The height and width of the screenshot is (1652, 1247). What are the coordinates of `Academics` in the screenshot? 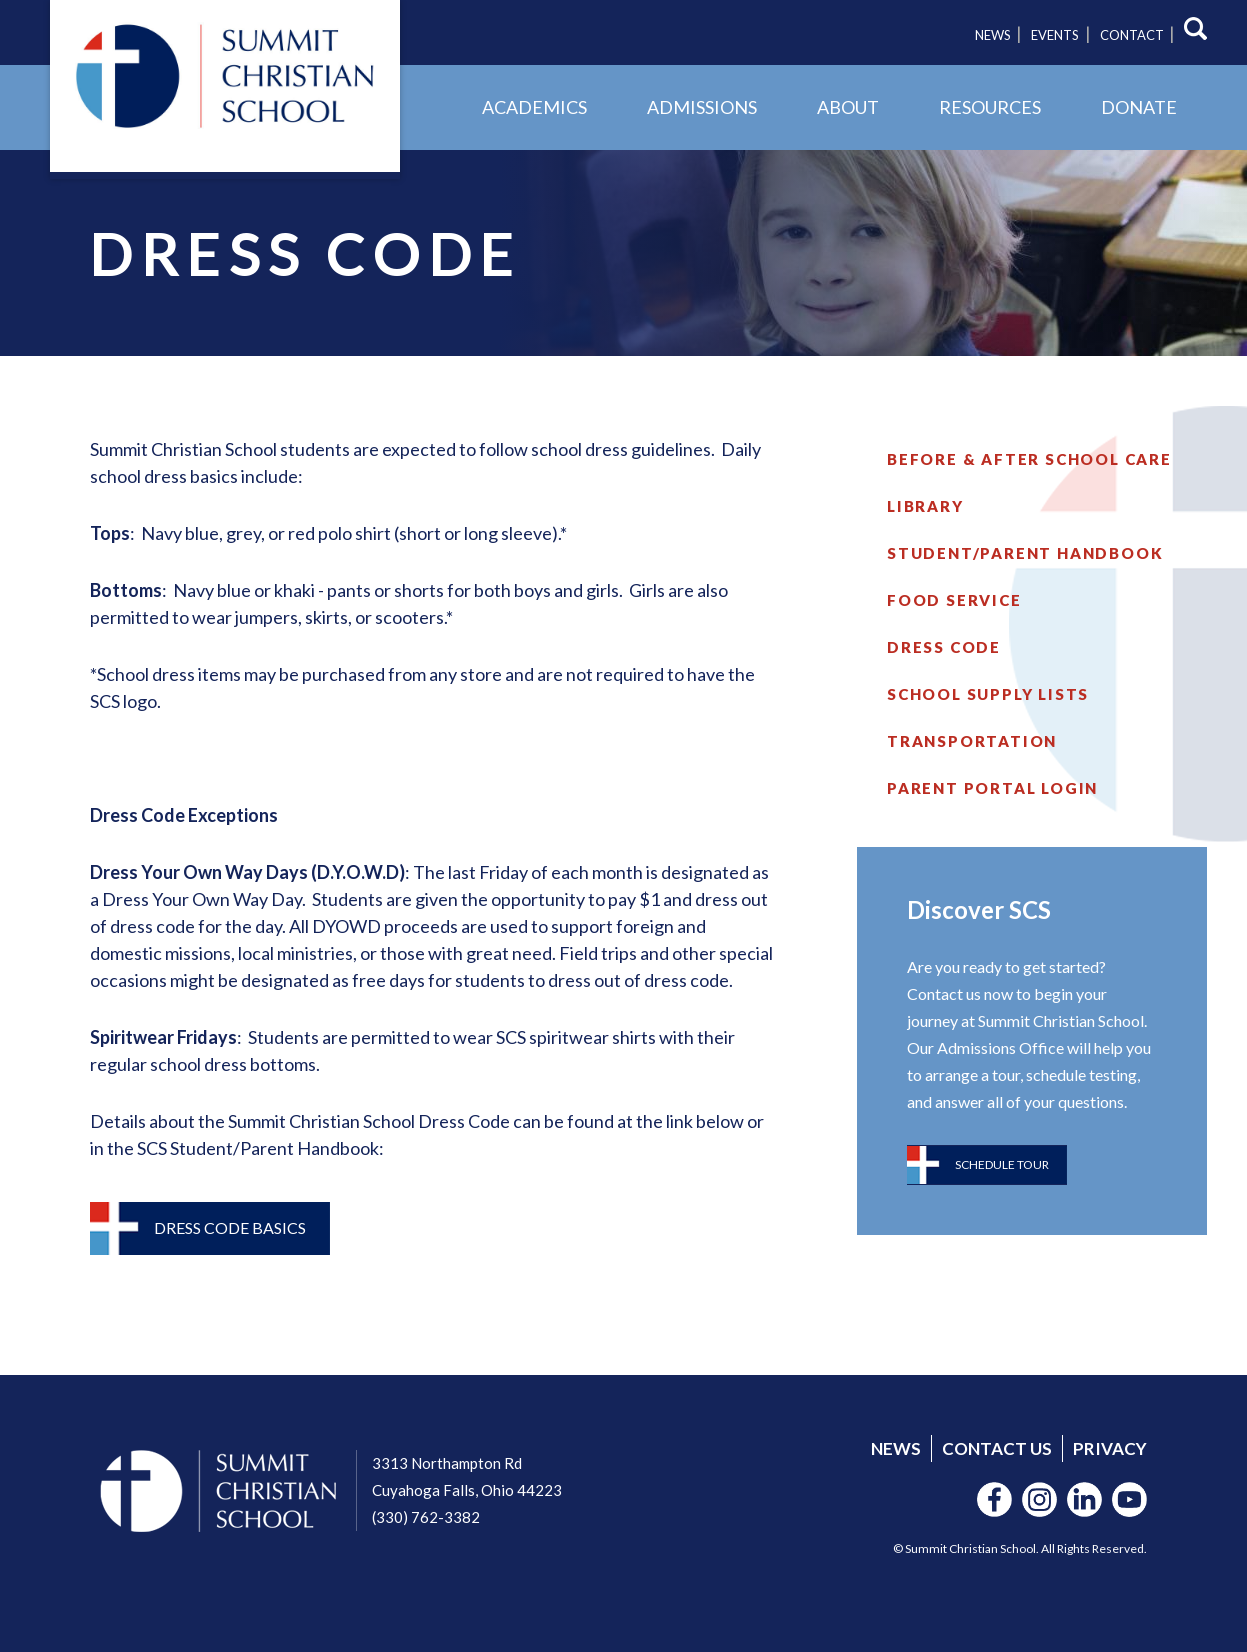 It's located at (534, 107).